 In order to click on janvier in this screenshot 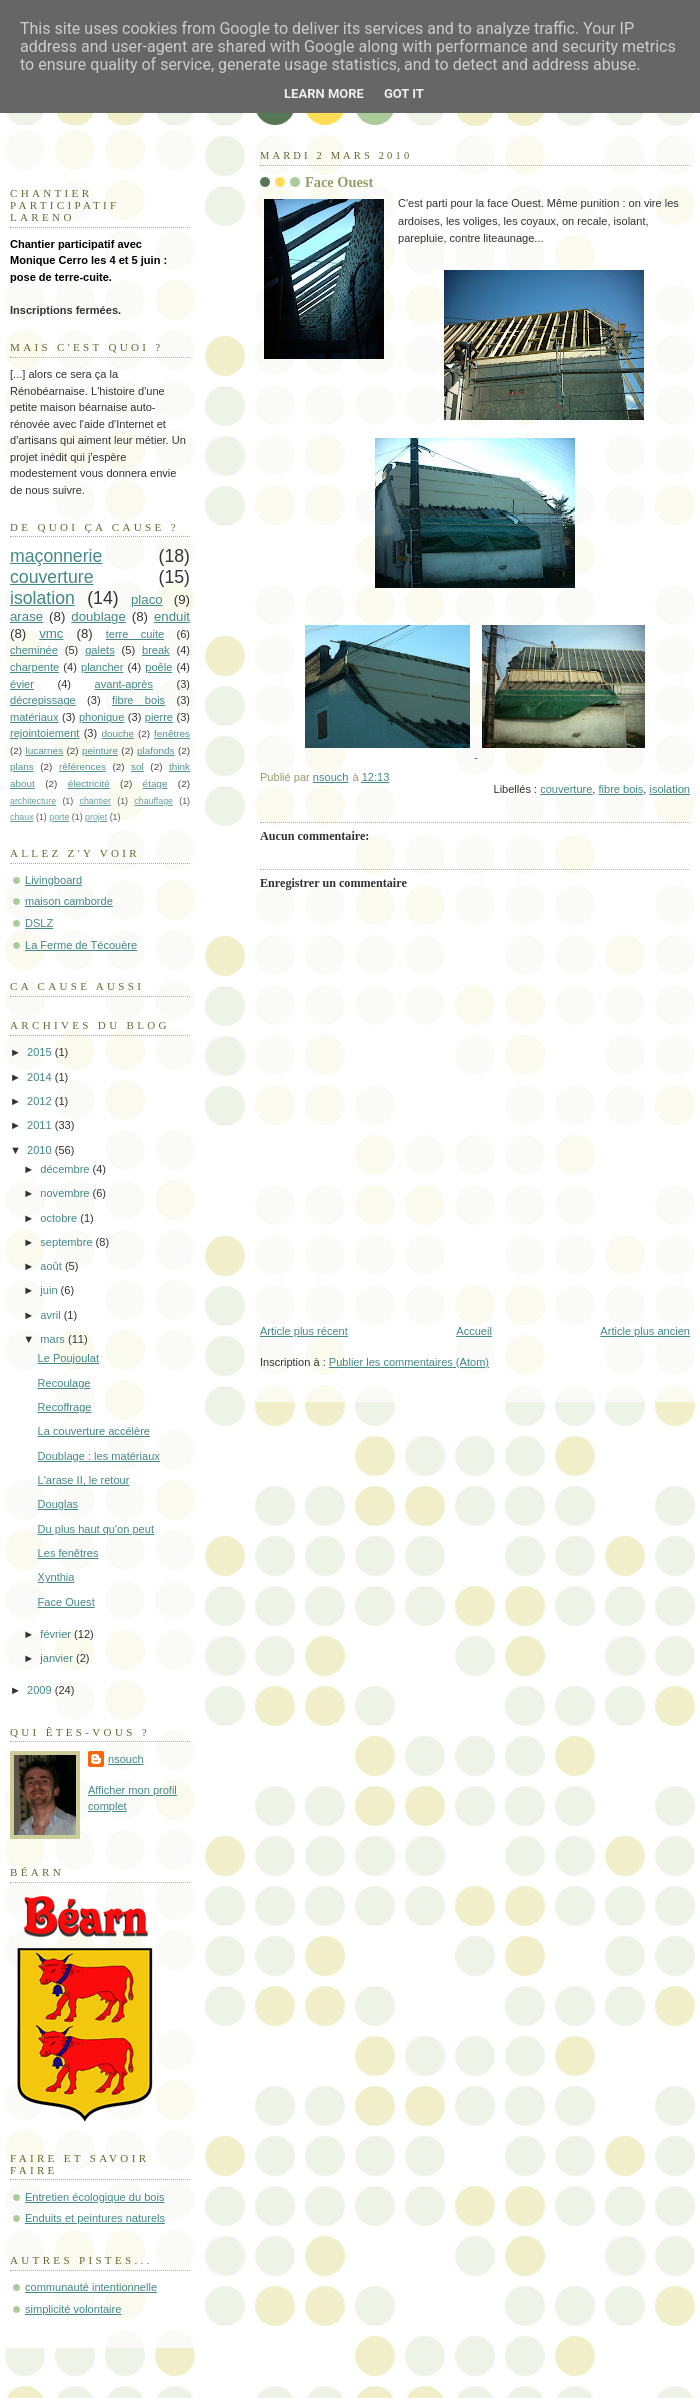, I will do `click(58, 1658)`.